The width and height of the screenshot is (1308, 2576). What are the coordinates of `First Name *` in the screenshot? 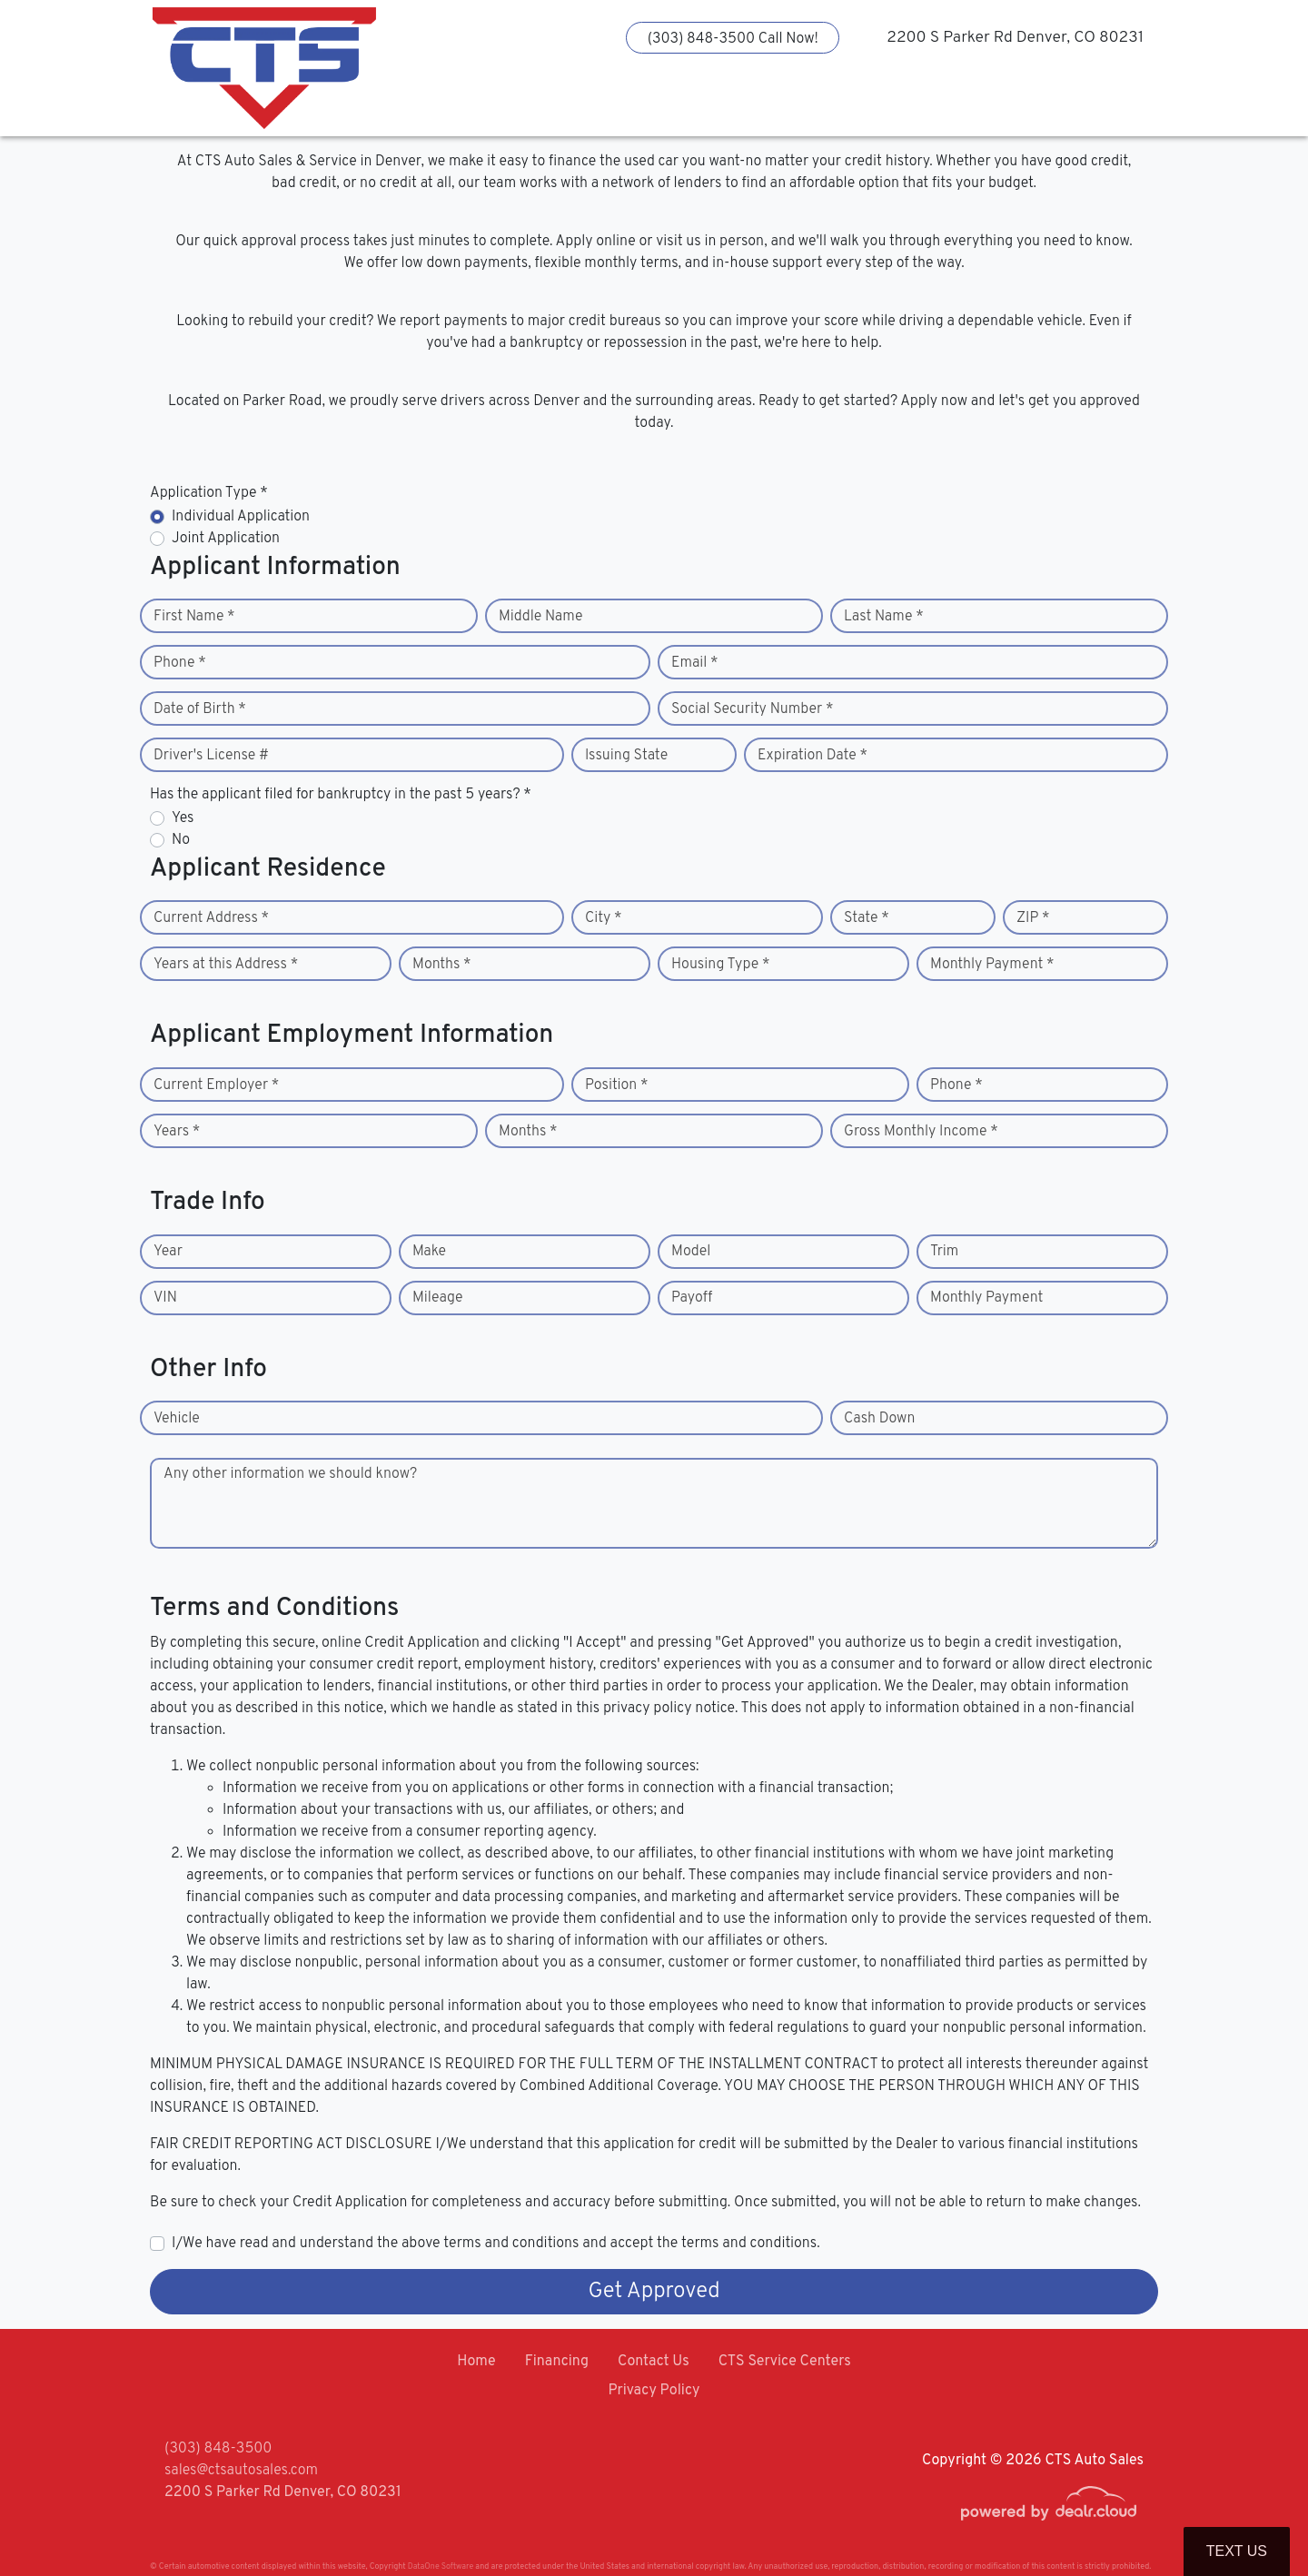 It's located at (194, 617).